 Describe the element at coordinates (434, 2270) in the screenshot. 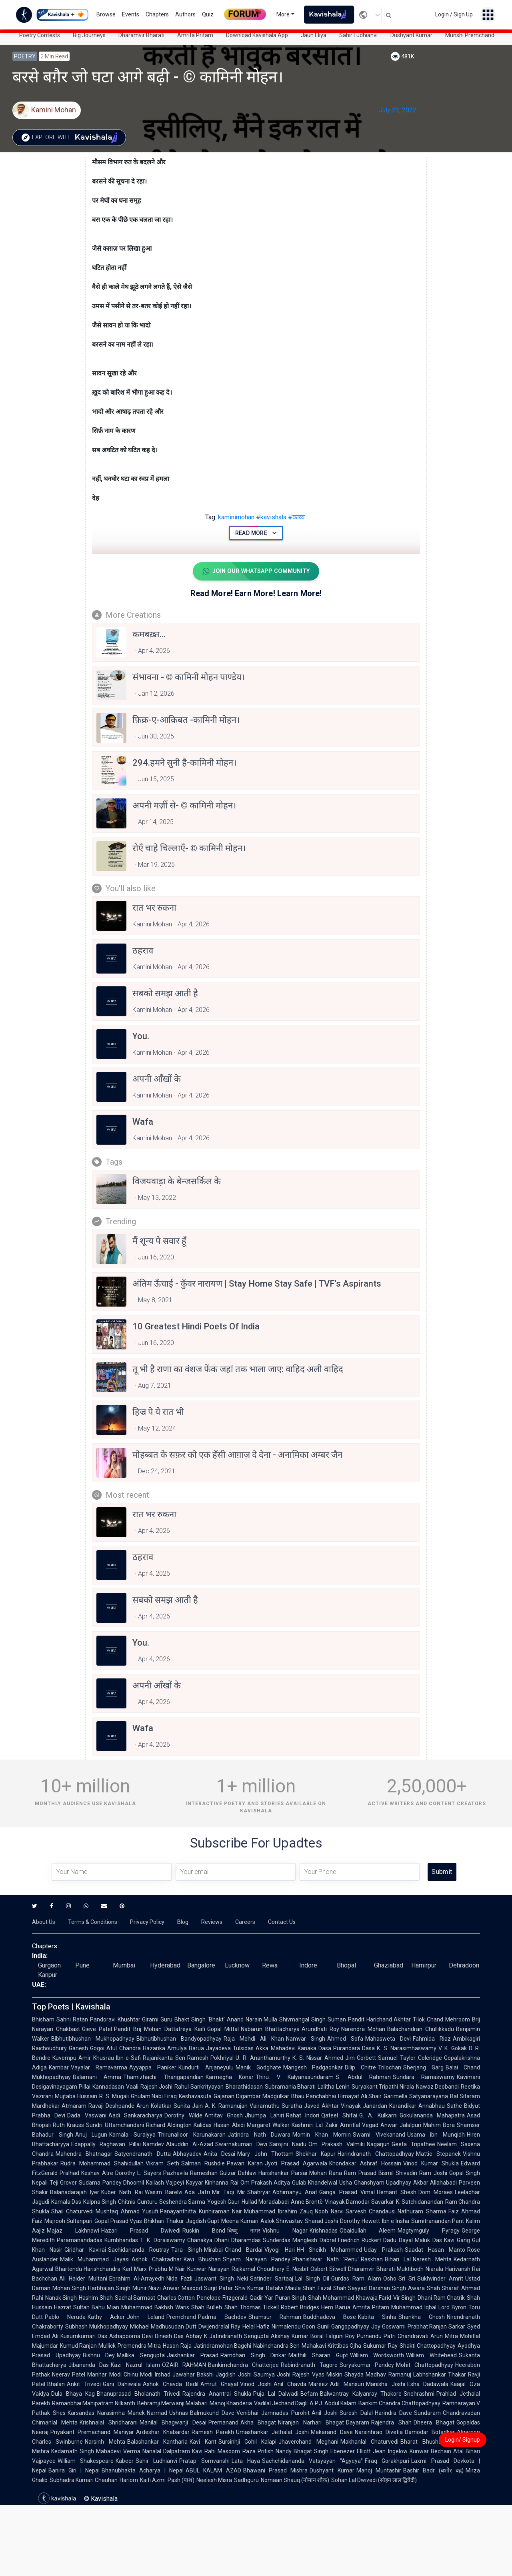

I see `Niarala` at that location.